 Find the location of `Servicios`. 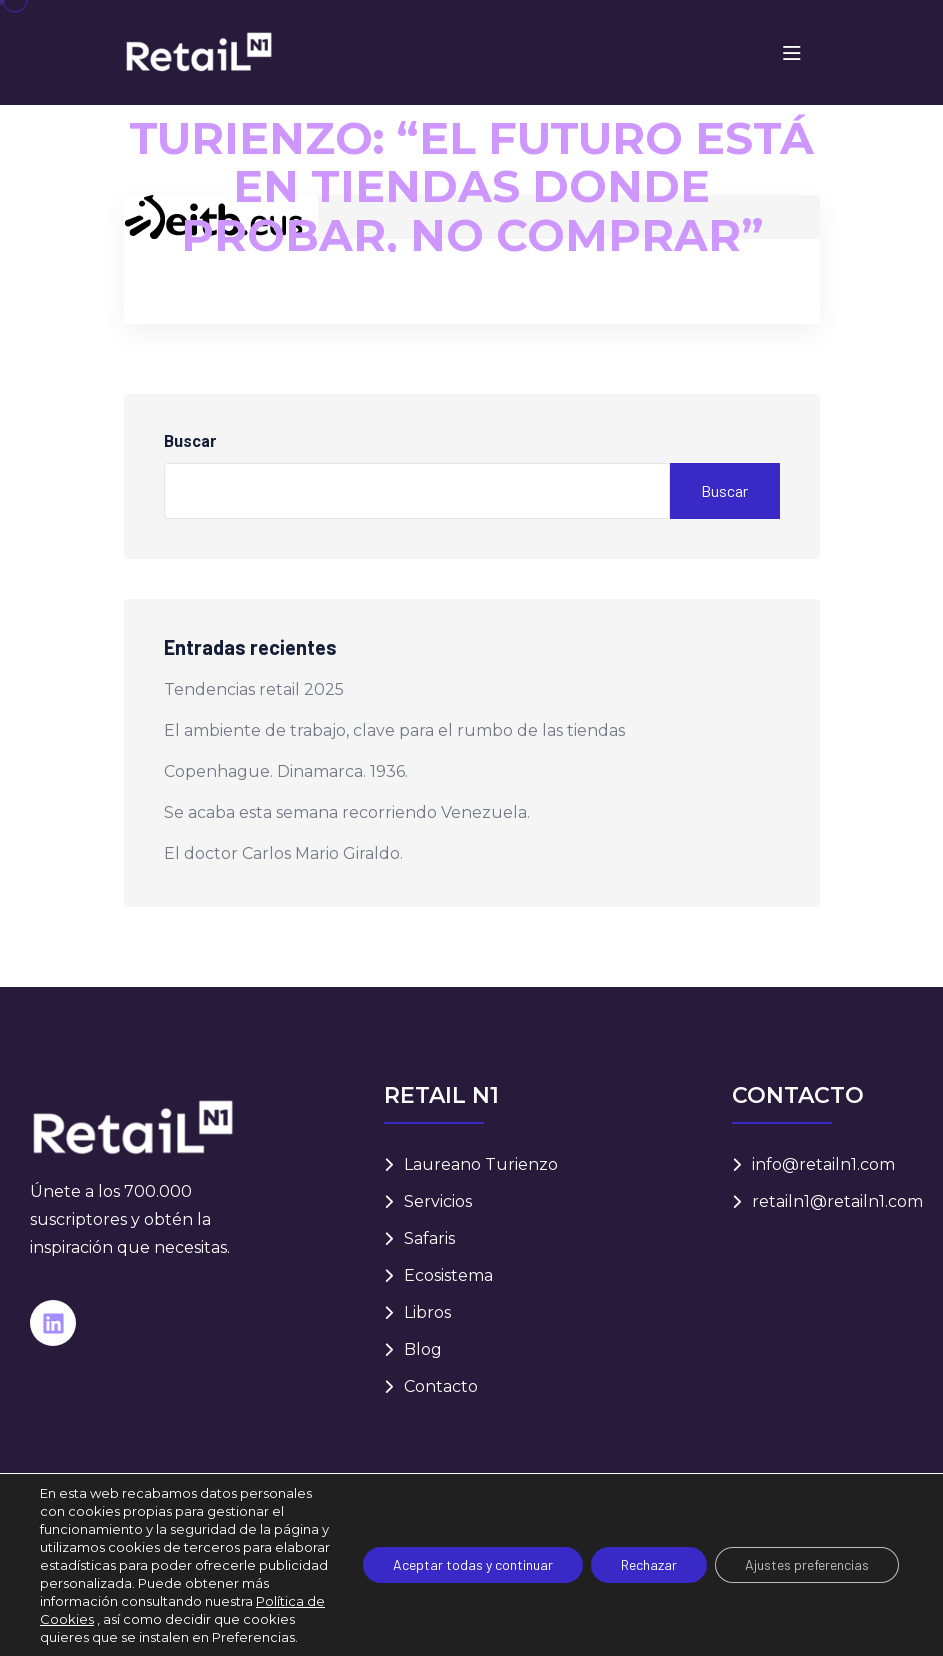

Servicios is located at coordinates (438, 1201).